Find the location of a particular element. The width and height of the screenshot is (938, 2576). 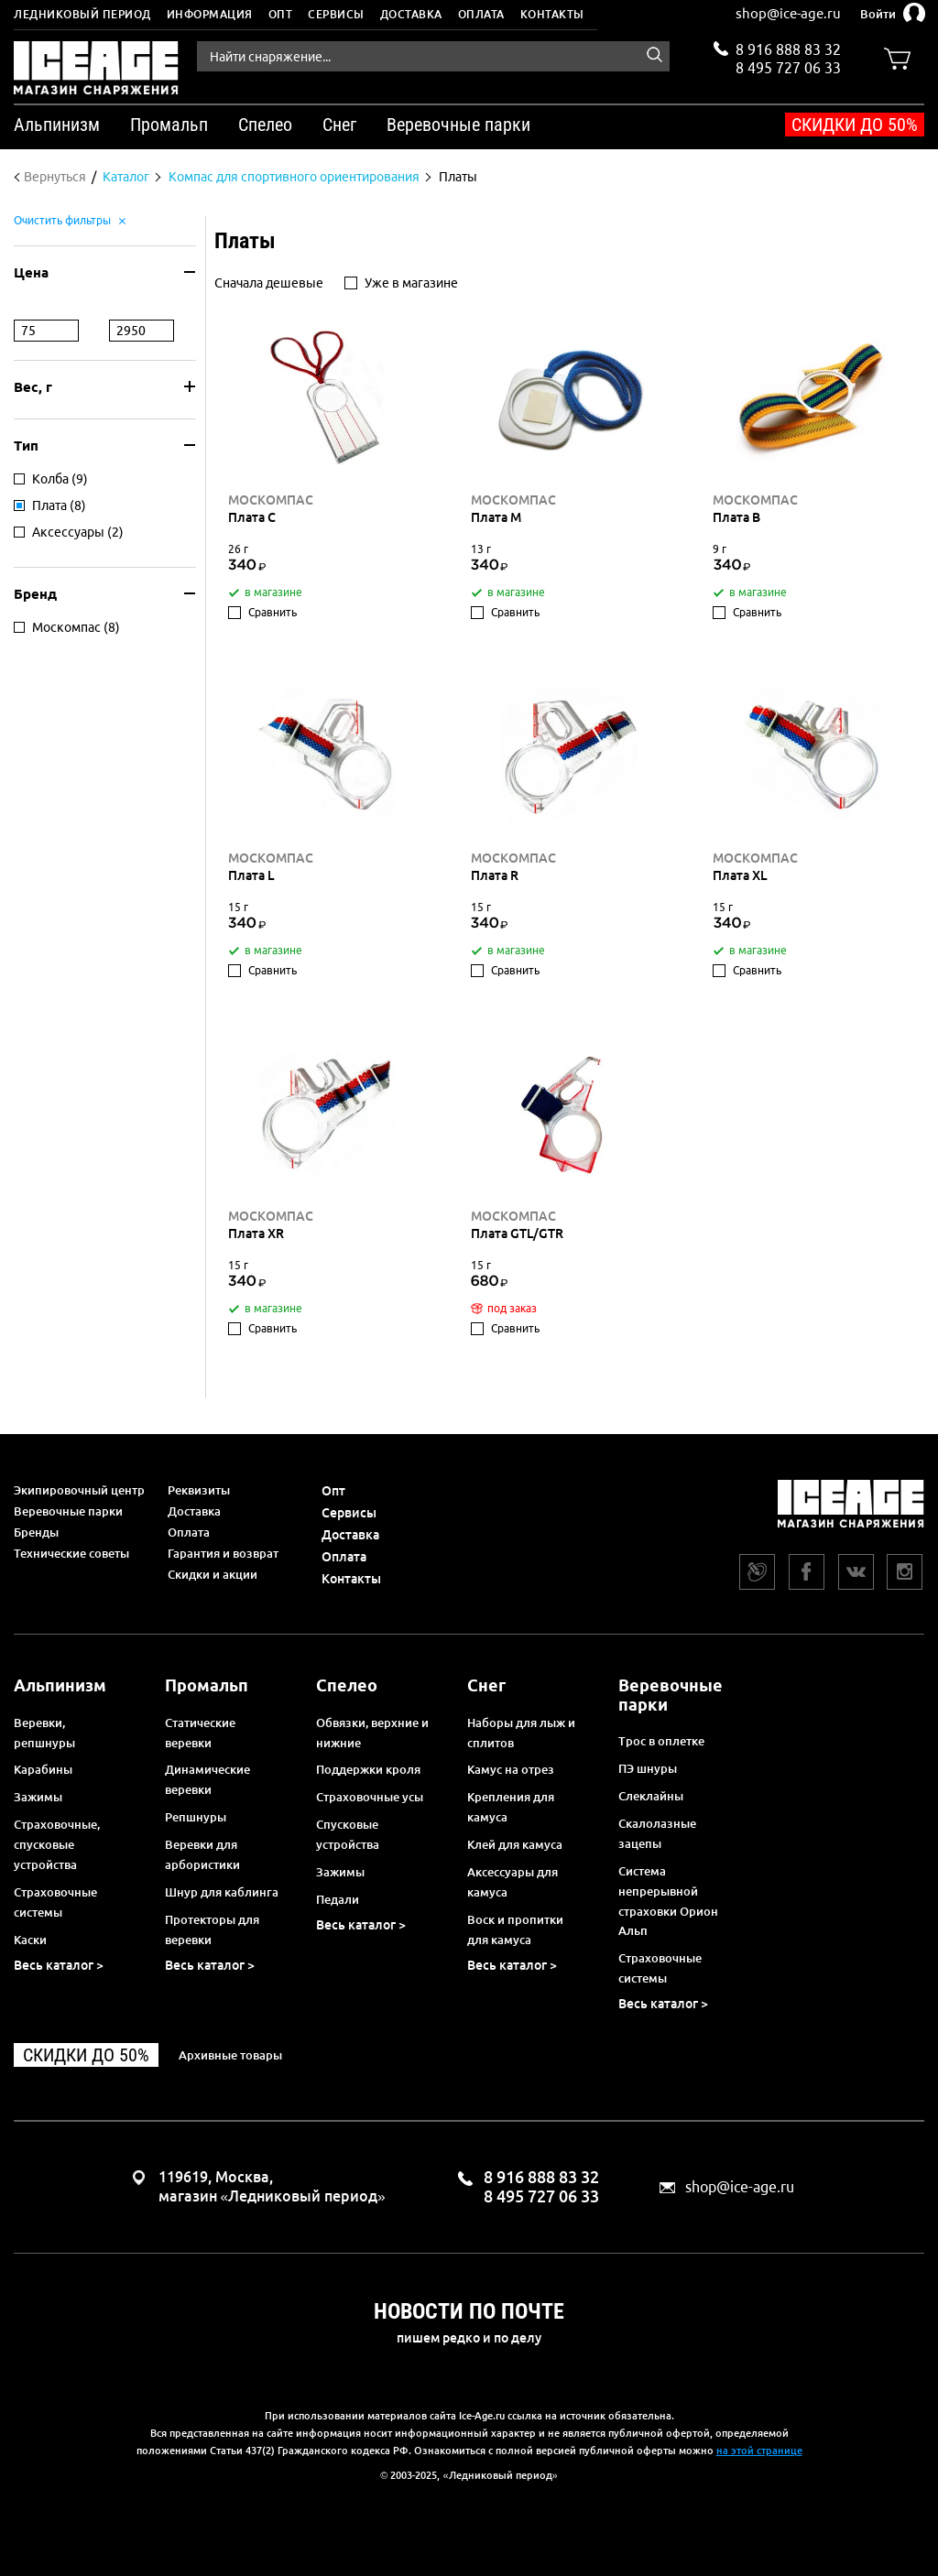

Весь каталог > is located at coordinates (59, 1965).